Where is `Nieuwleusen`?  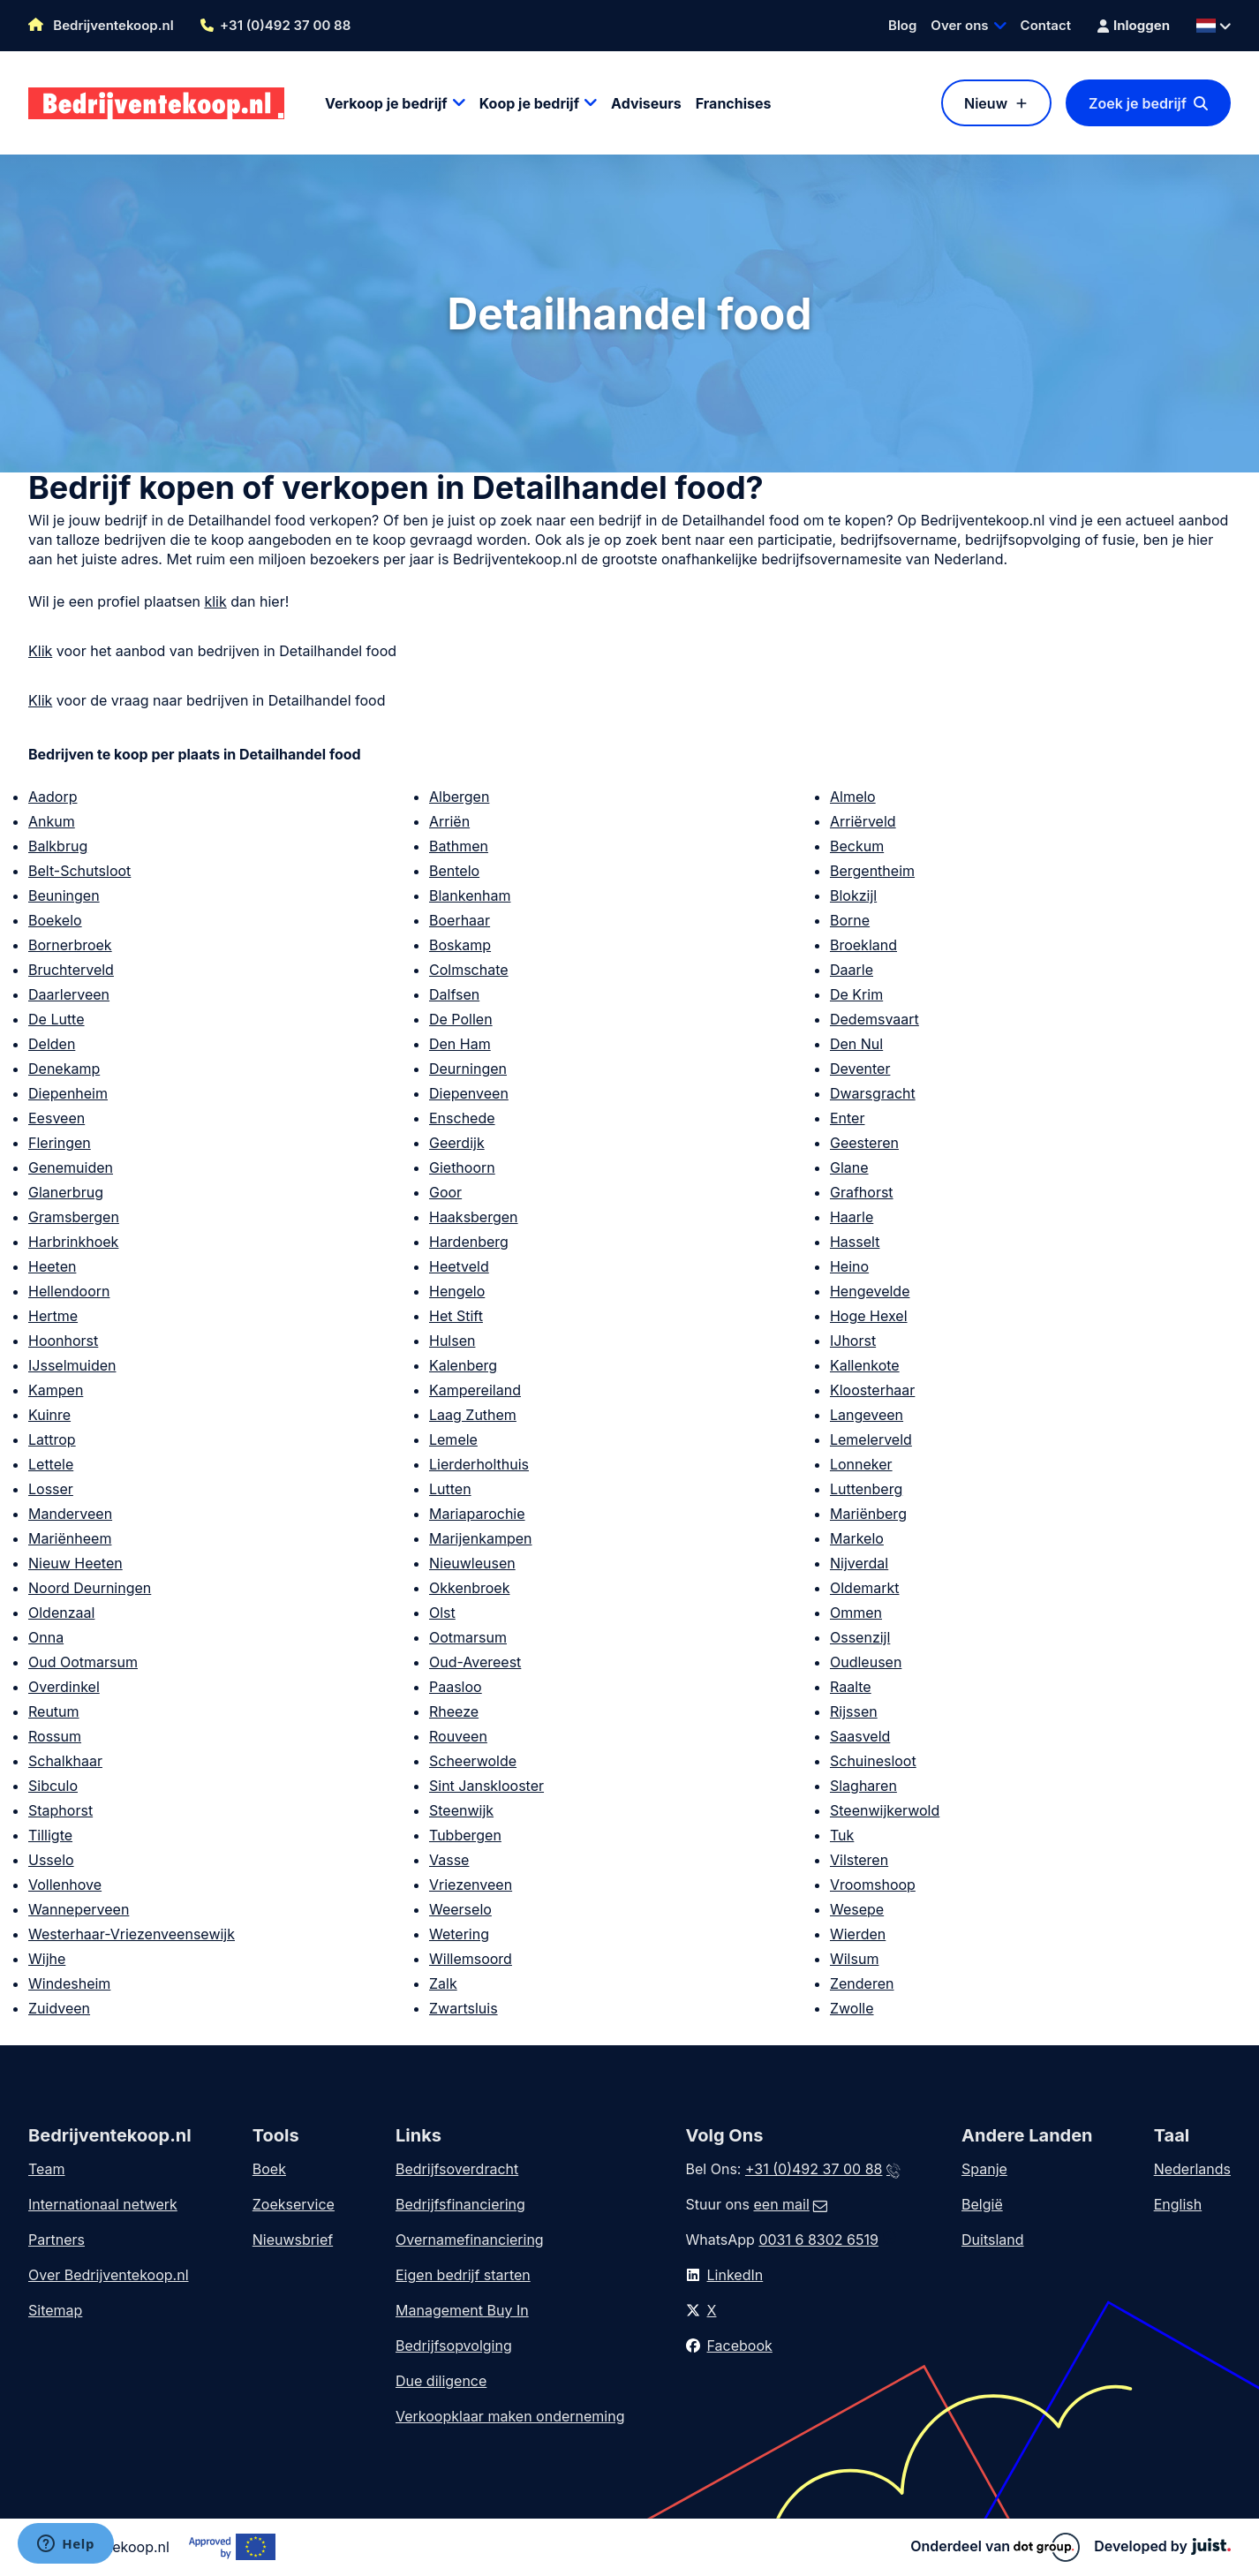
Nieuwleusen is located at coordinates (472, 1563).